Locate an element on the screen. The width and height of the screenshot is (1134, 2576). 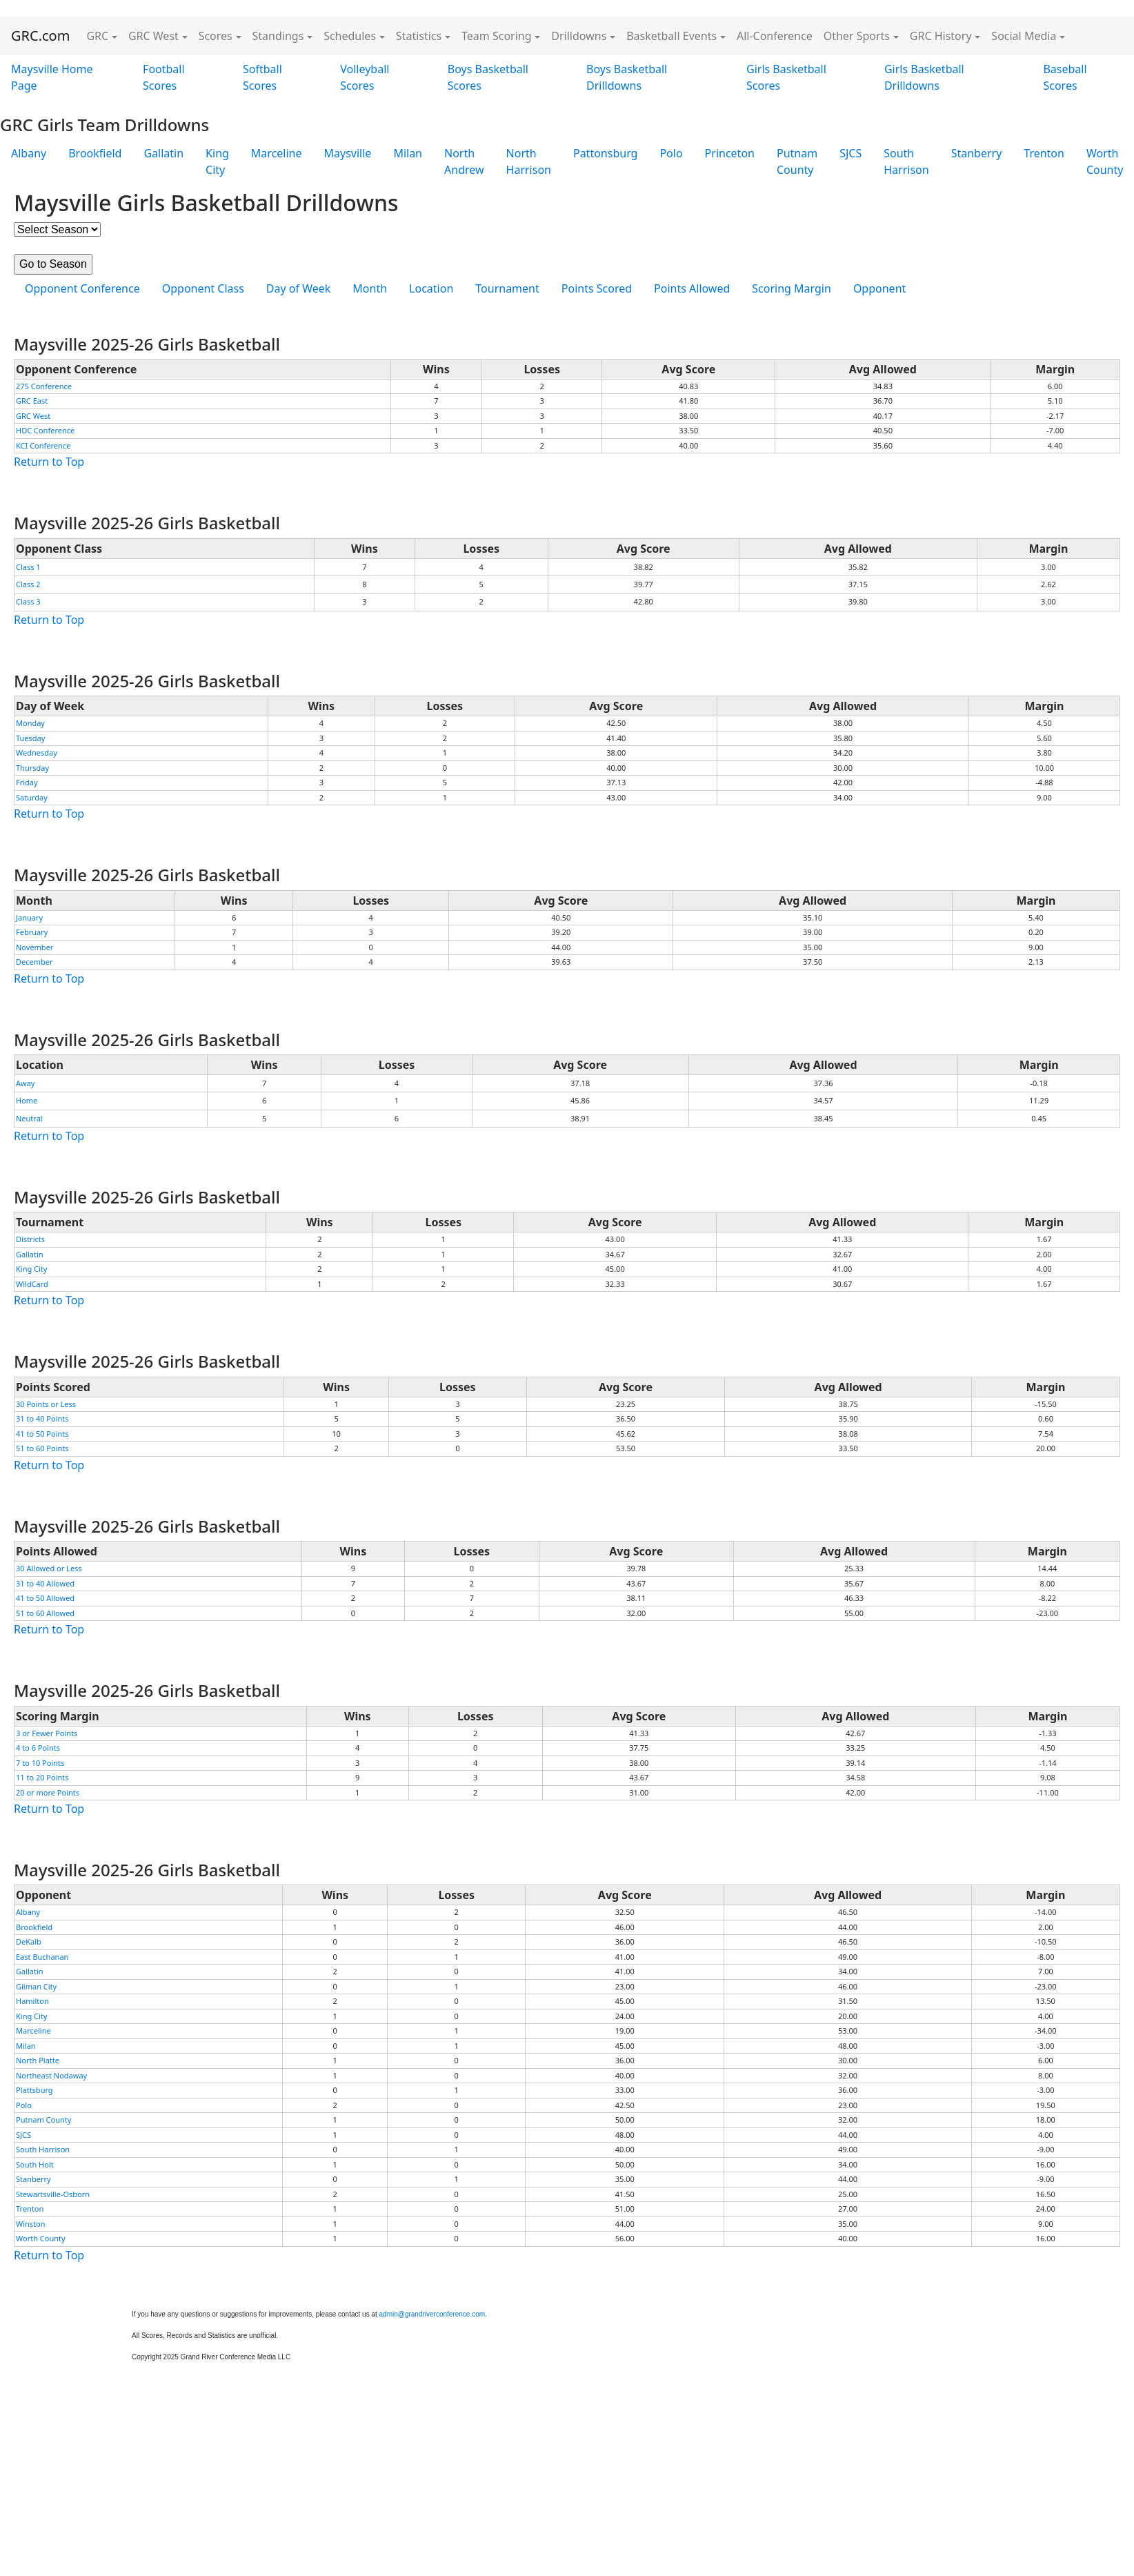
Class 2 is located at coordinates (28, 584).